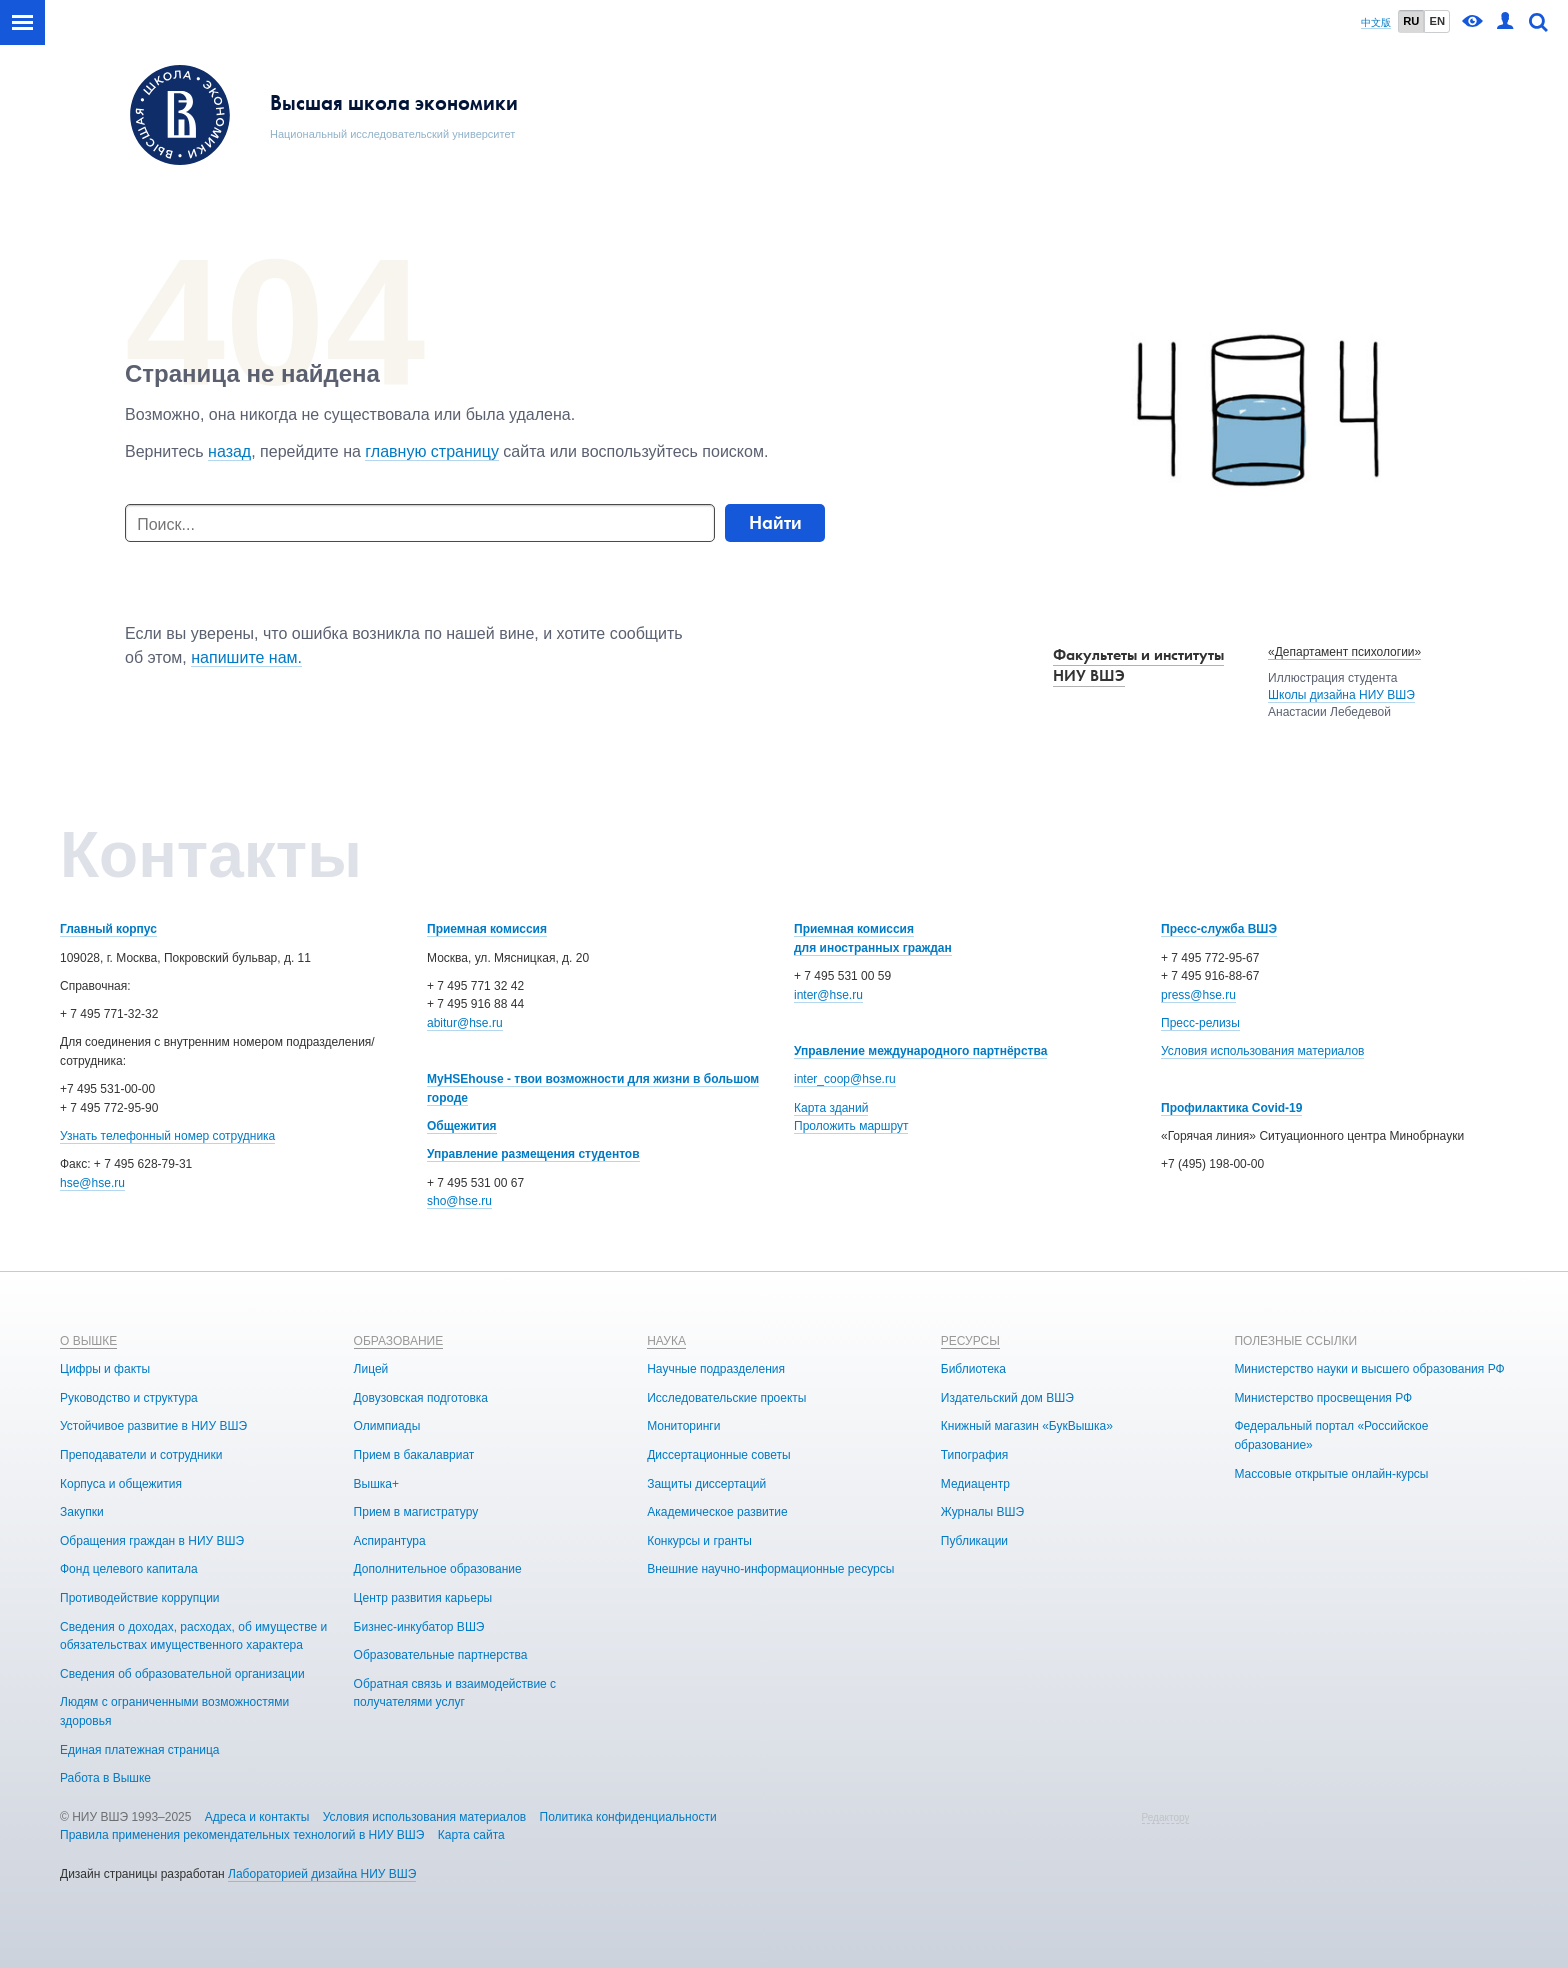 The image size is (1568, 1968). What do you see at coordinates (920, 1051) in the screenshot?
I see `Управление международного партнёрства` at bounding box center [920, 1051].